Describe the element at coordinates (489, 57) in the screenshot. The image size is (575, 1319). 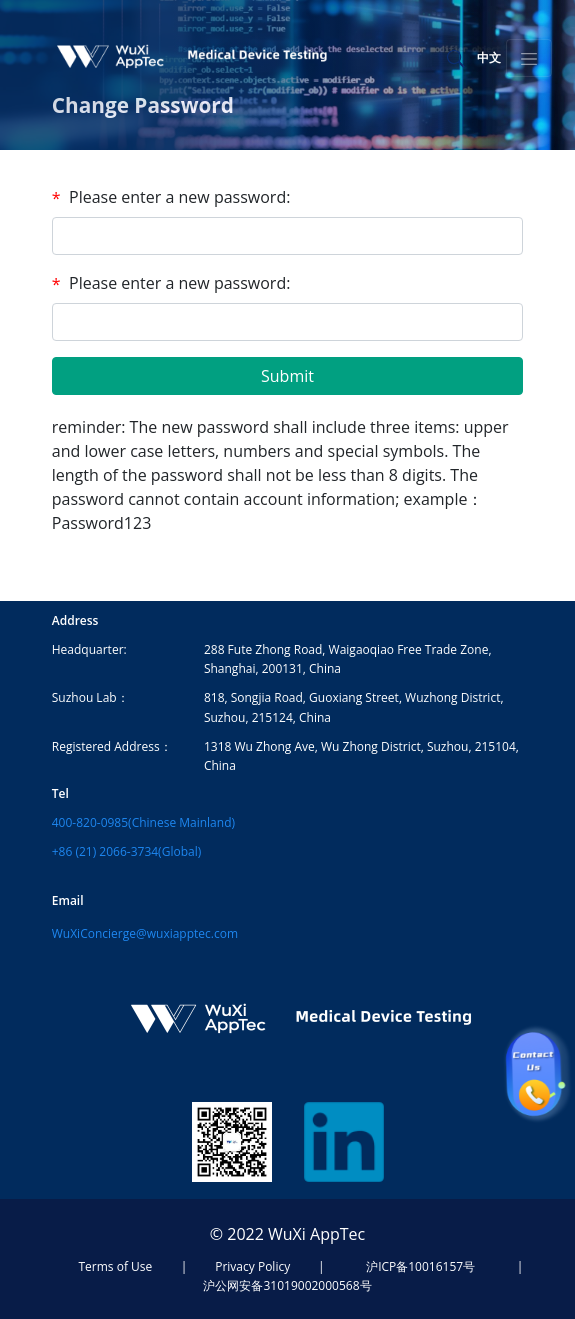
I see `中文` at that location.